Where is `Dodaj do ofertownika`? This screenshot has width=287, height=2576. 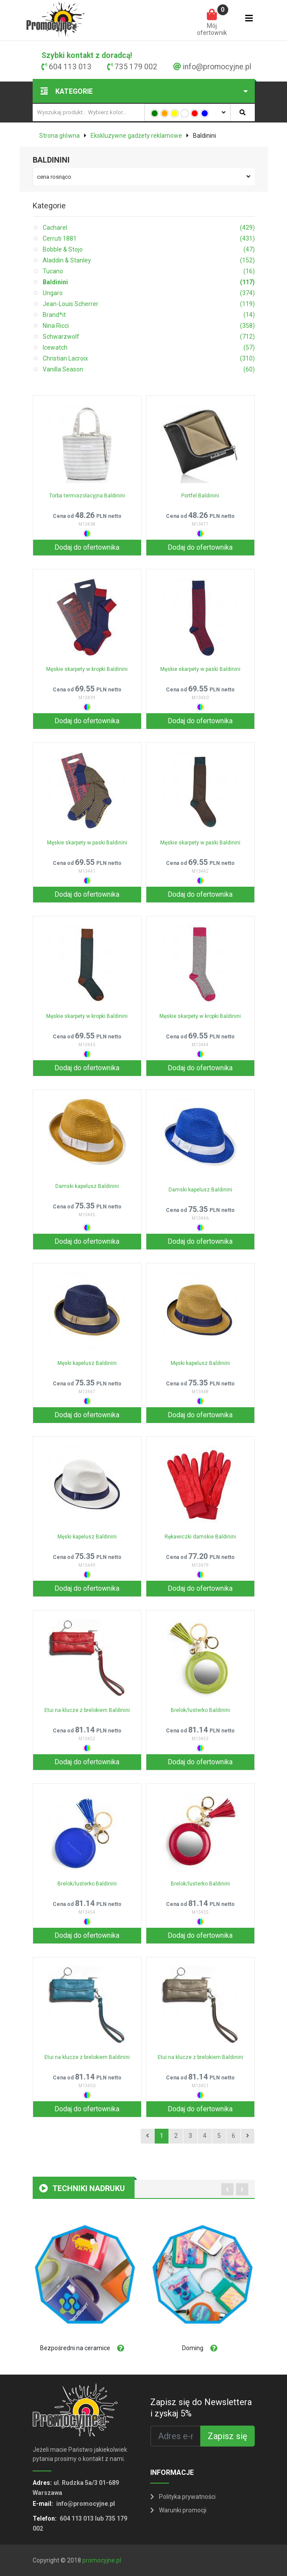
Dodaj do ofertownika is located at coordinates (86, 547).